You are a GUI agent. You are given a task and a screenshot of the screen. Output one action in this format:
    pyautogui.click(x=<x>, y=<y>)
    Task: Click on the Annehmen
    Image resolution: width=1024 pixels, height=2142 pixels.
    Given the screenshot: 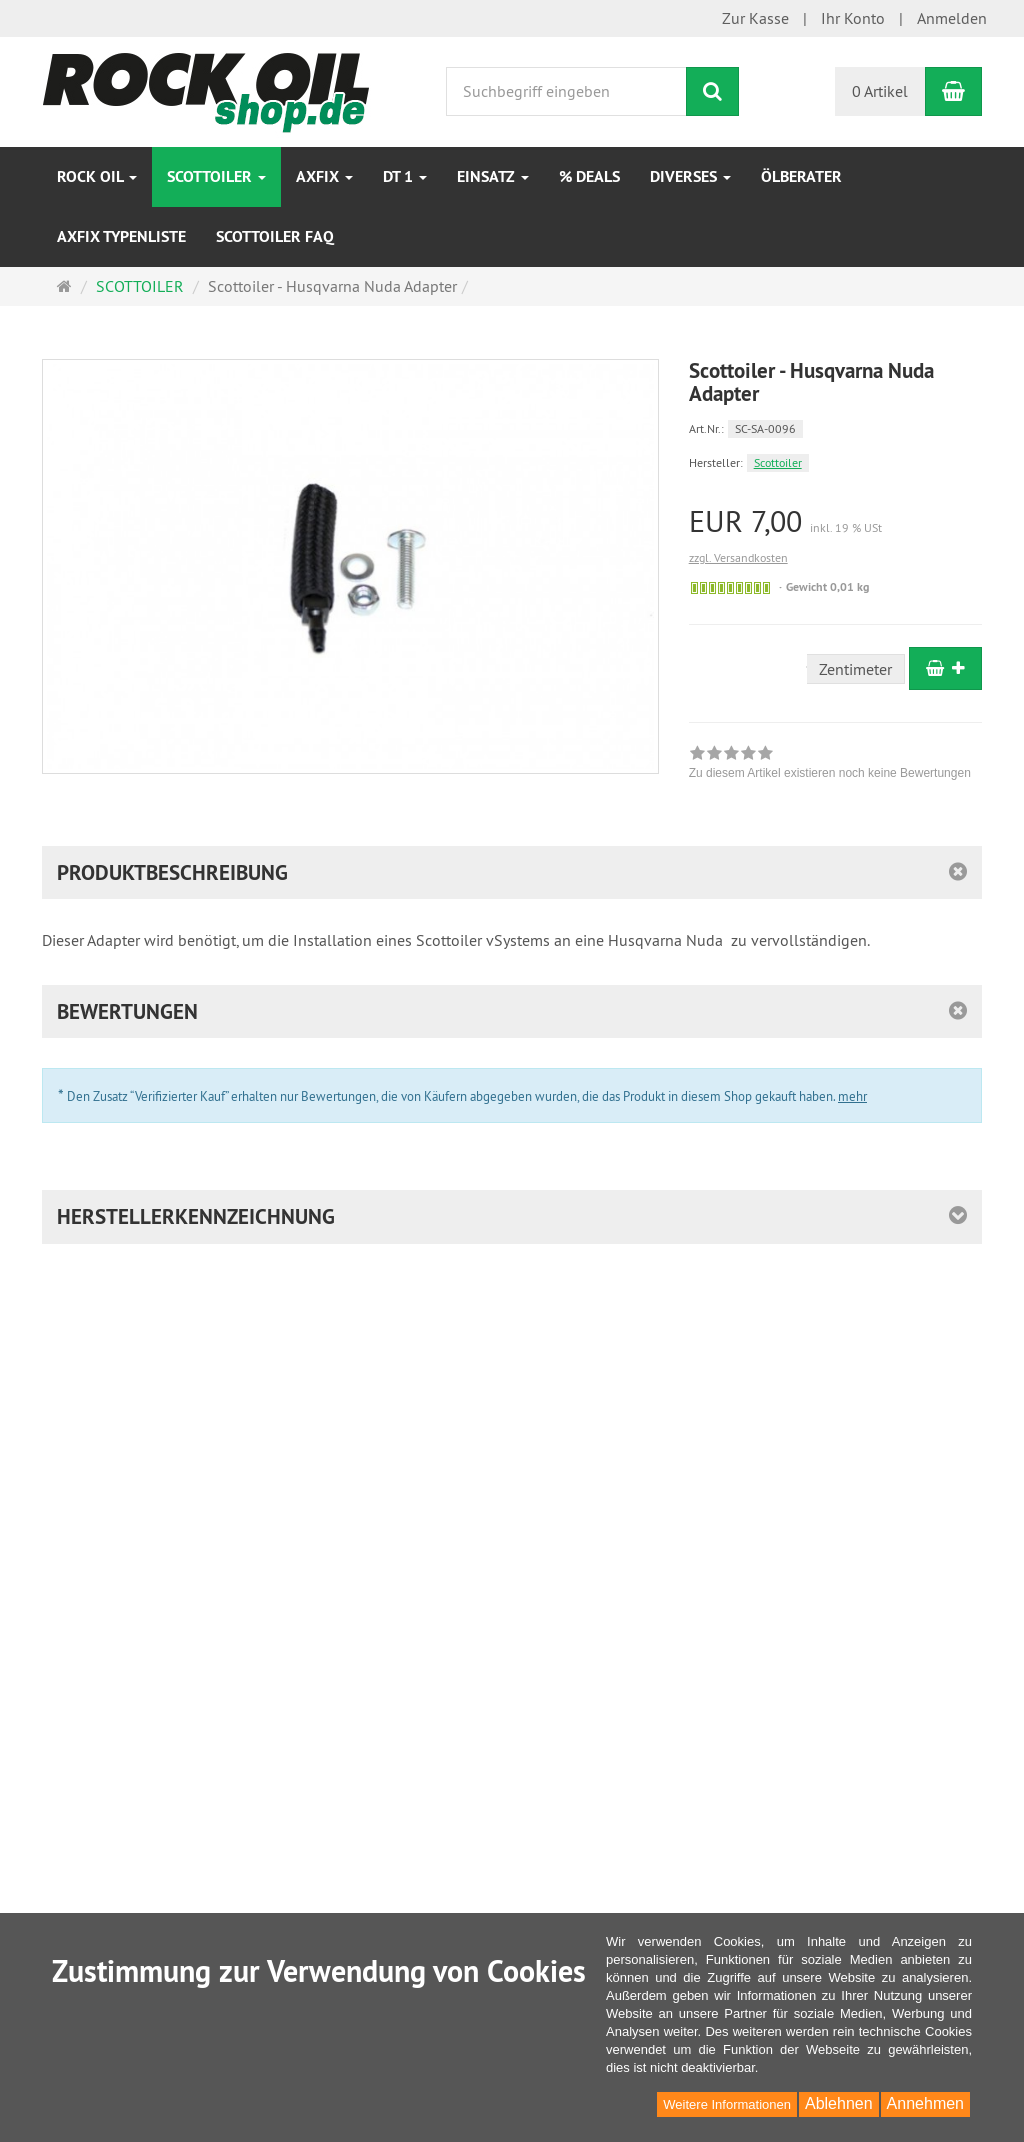 What is the action you would take?
    pyautogui.click(x=925, y=2103)
    